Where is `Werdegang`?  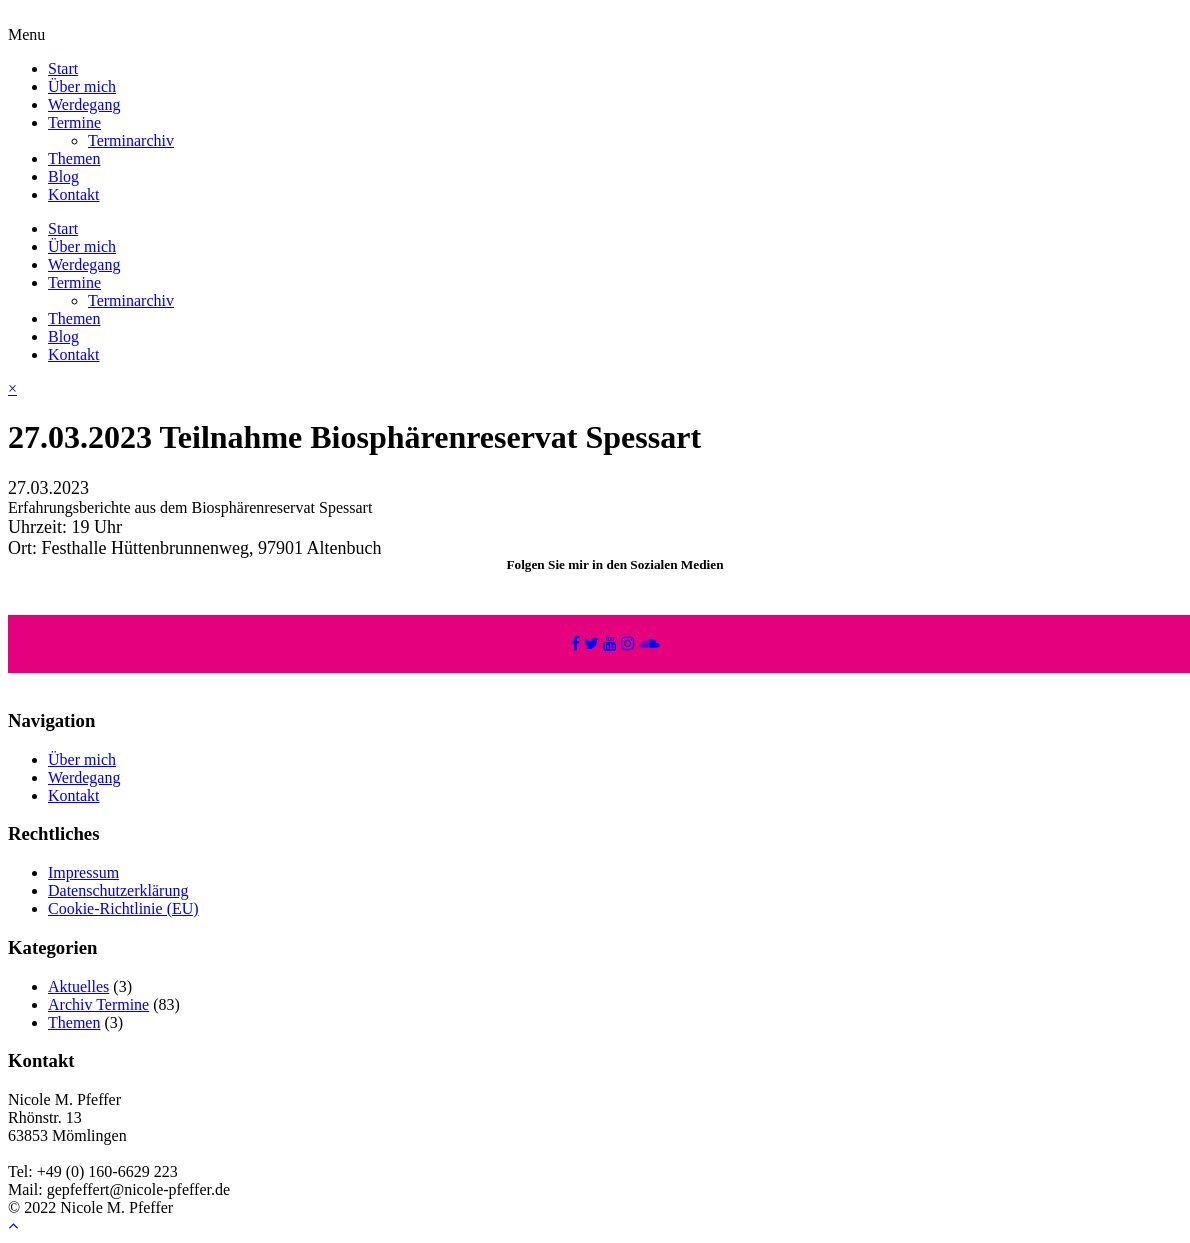 Werdegang is located at coordinates (84, 104).